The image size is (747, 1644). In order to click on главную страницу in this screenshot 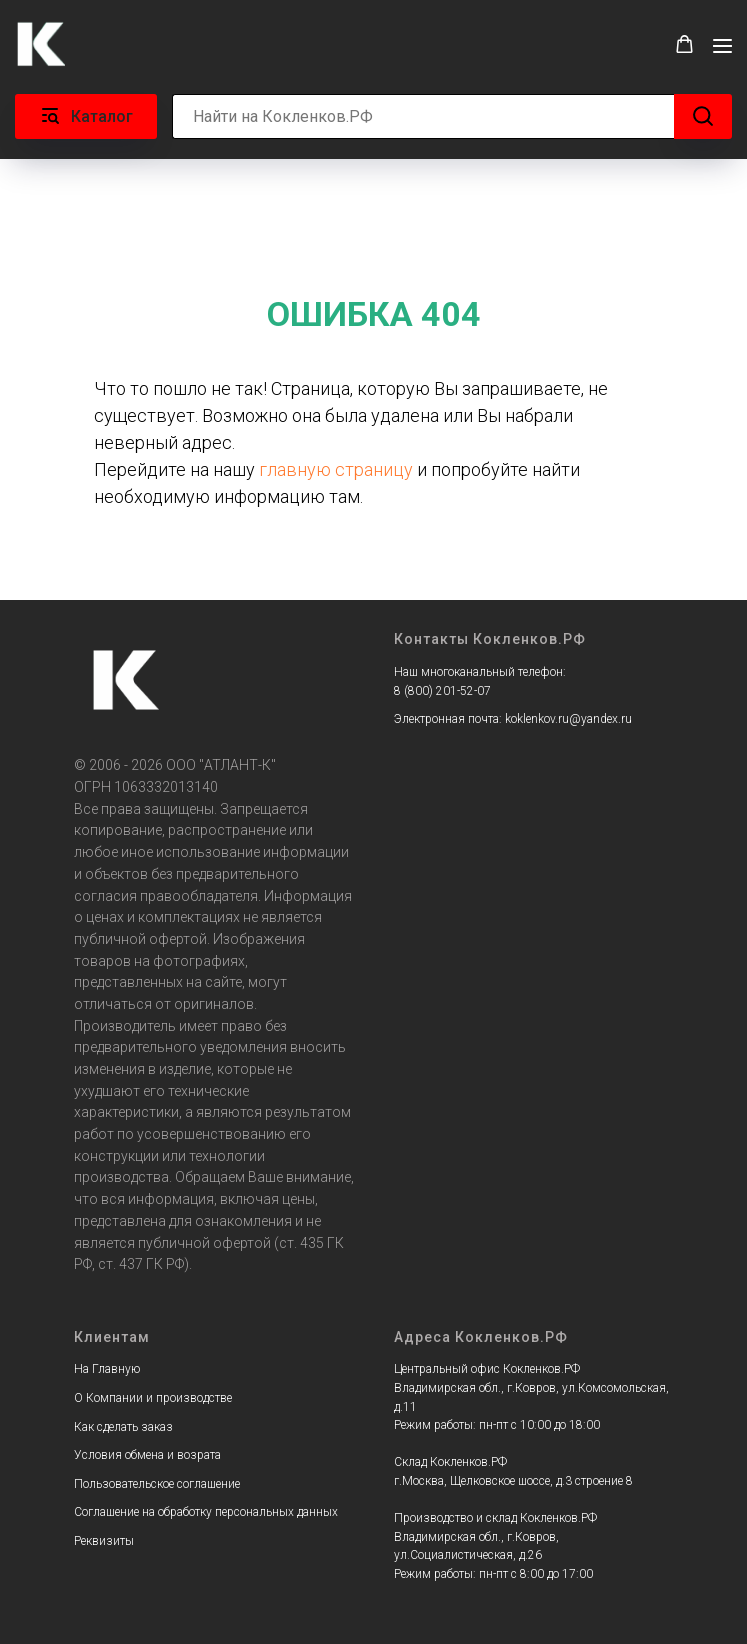, I will do `click(336, 469)`.